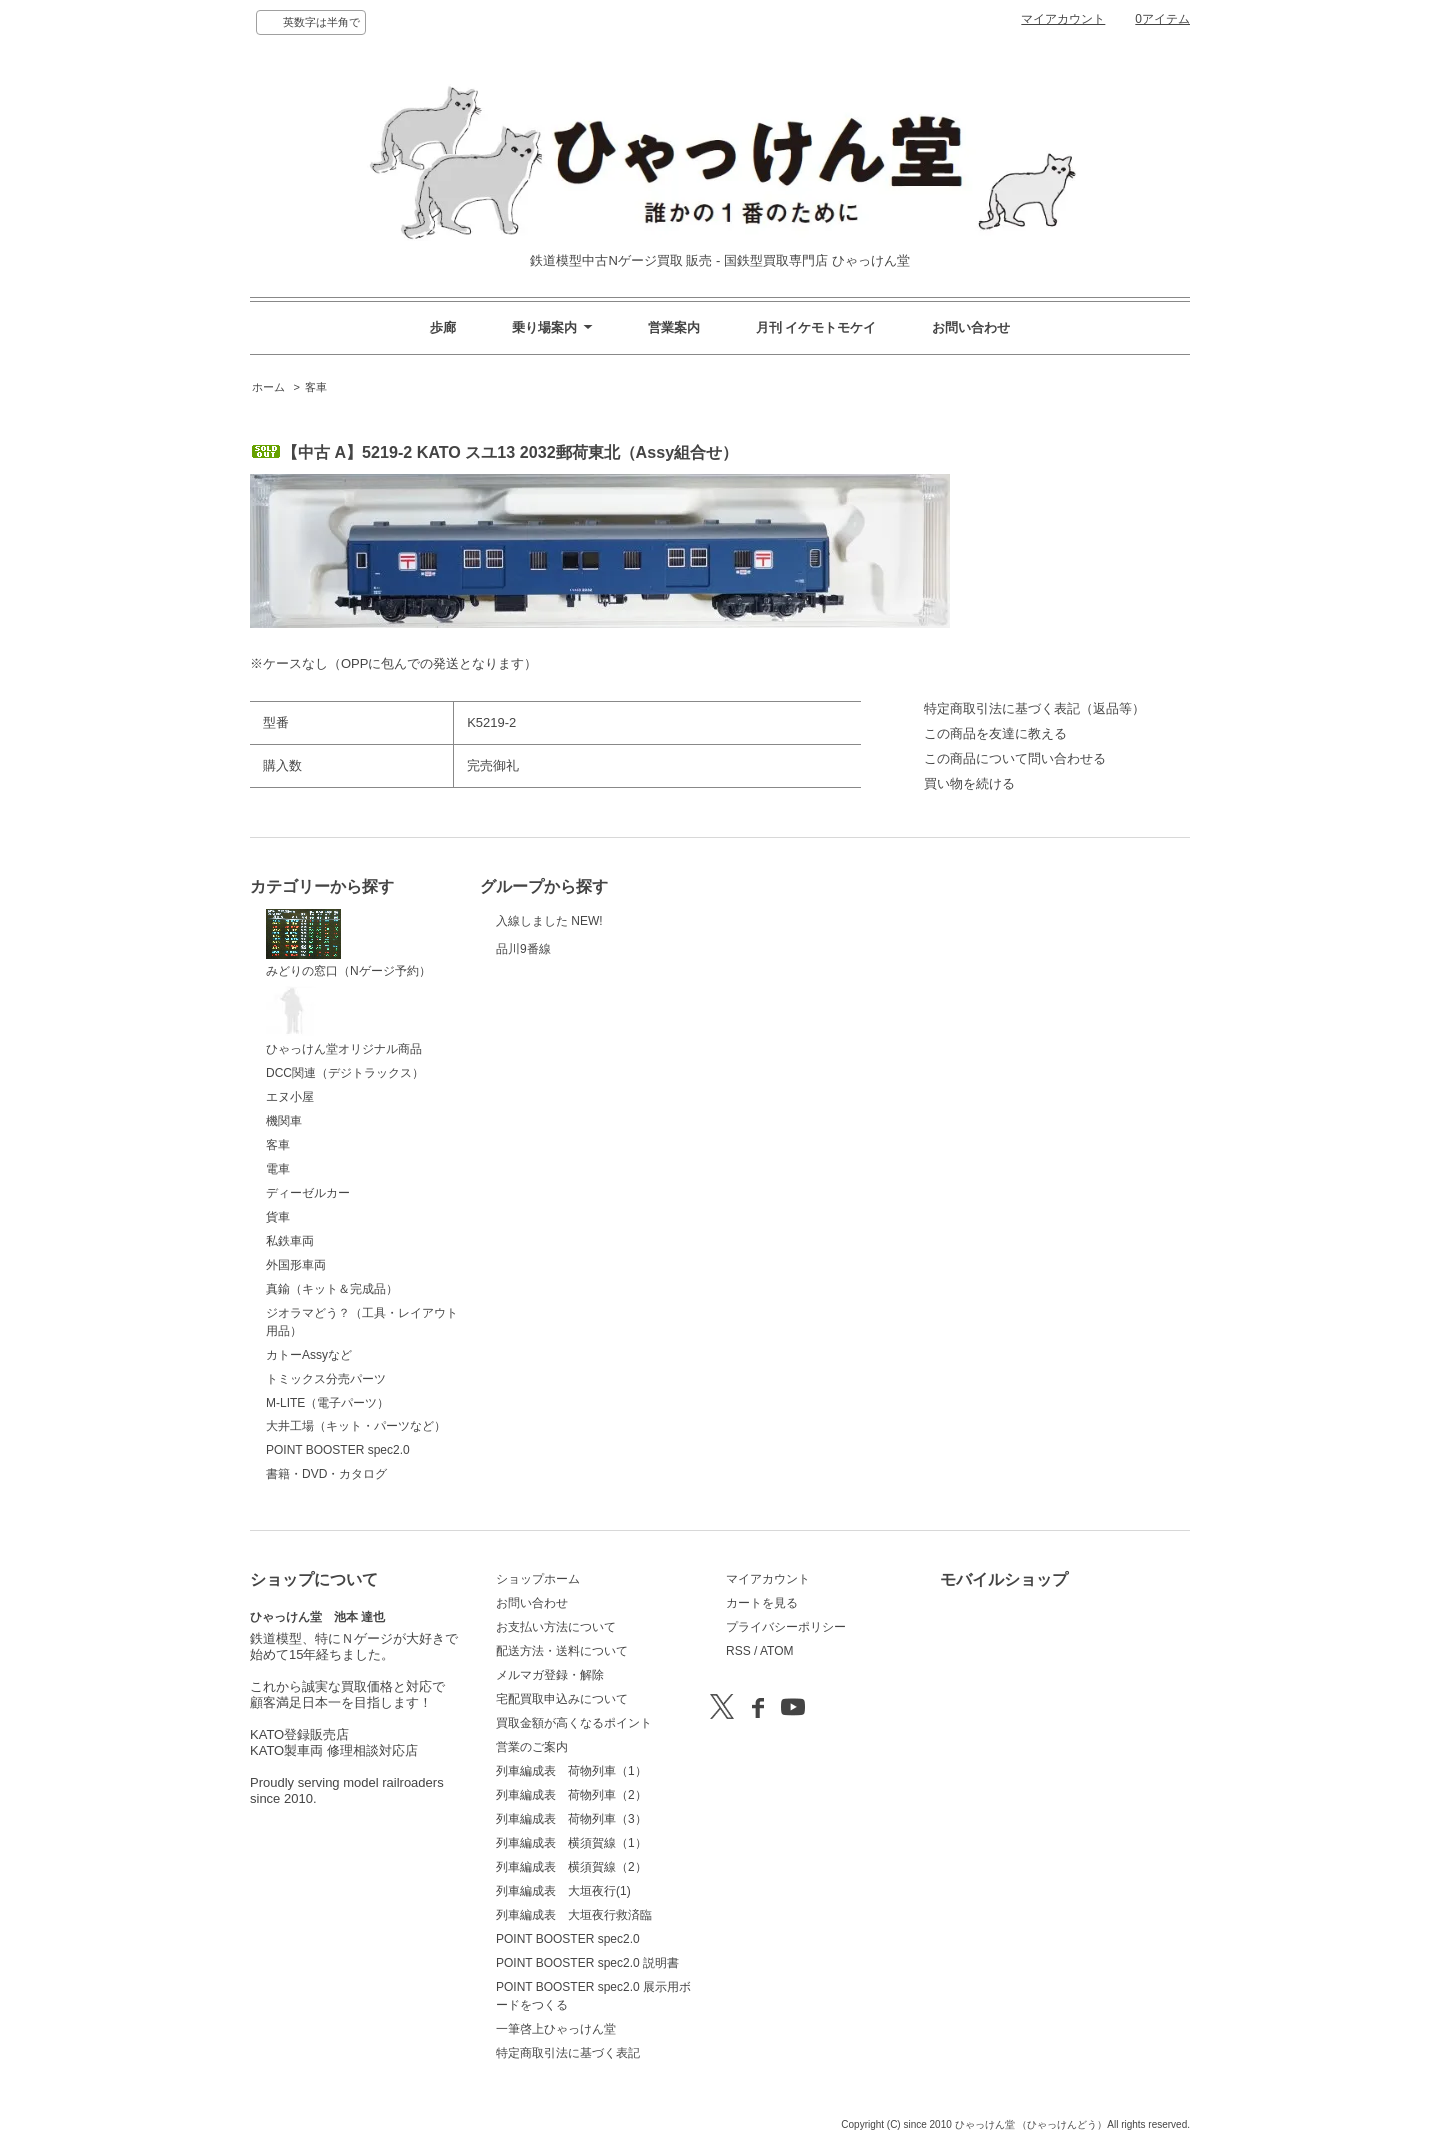 The image size is (1440, 2142). I want to click on 特定商取引法に基づく表記（返品等）, so click(1034, 708).